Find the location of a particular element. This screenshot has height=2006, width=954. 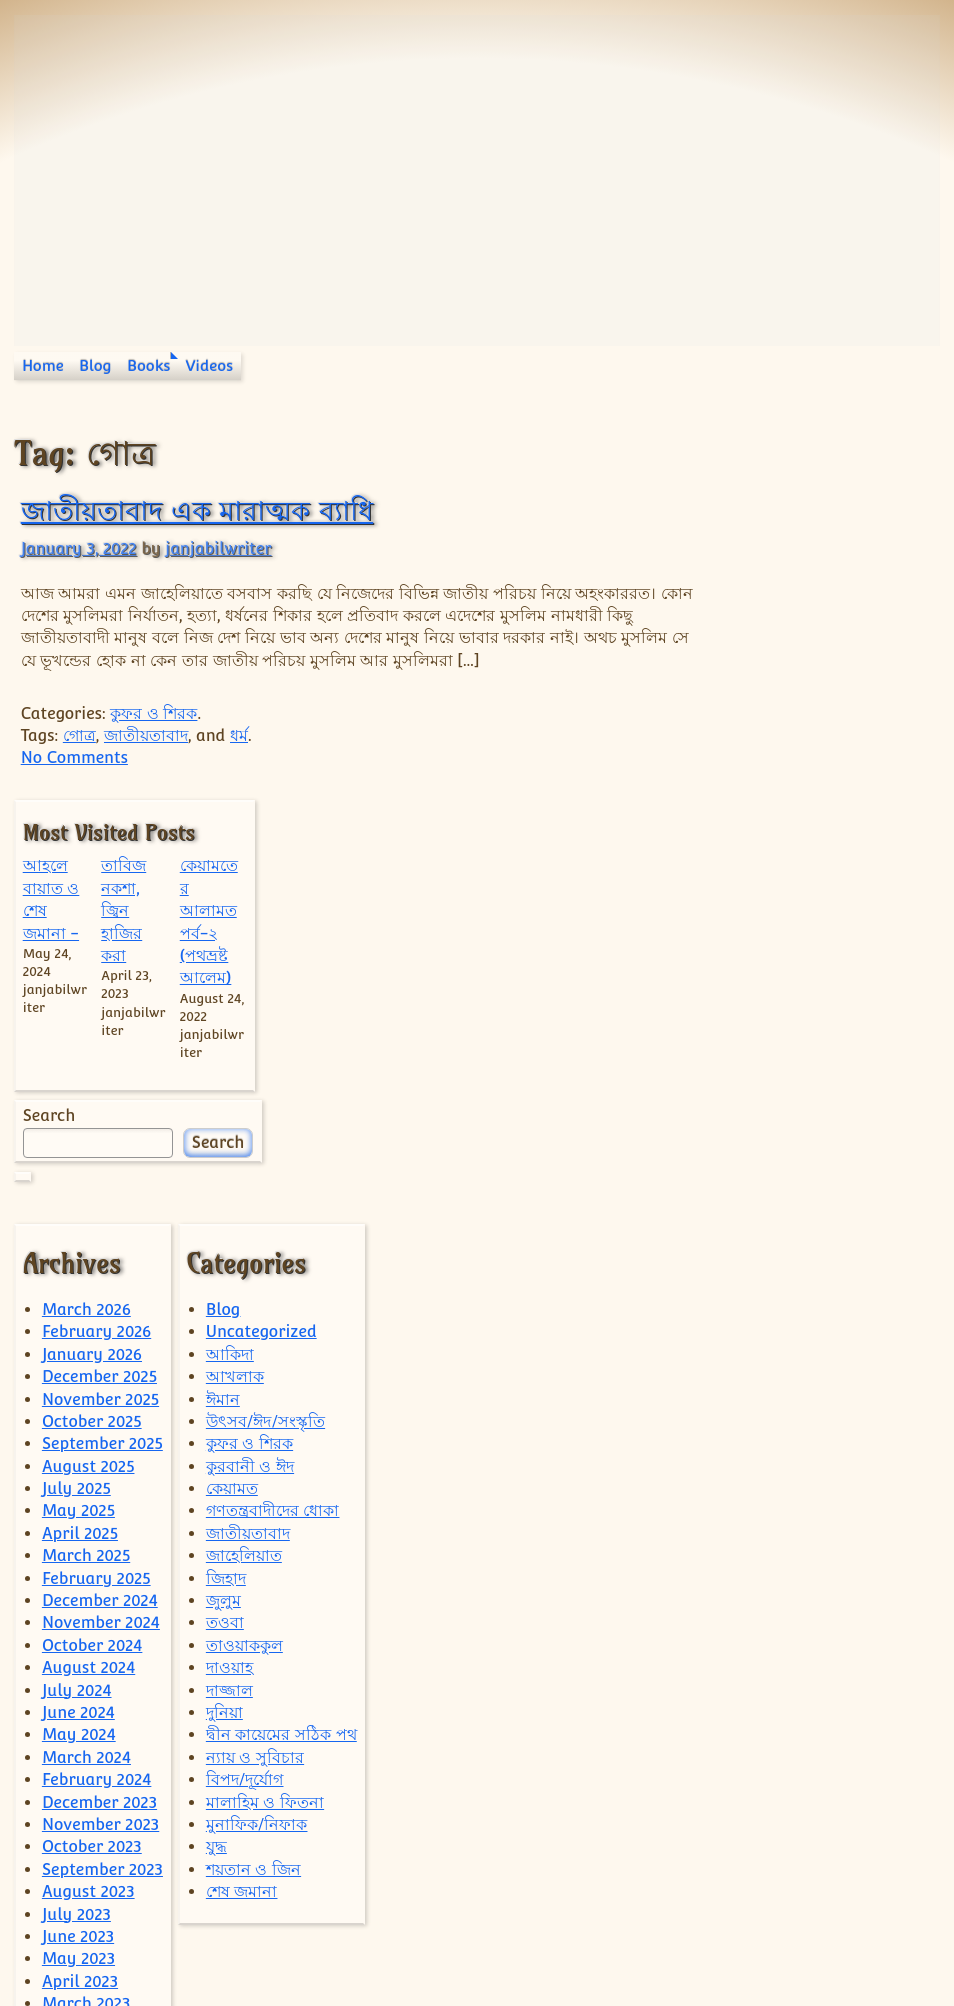

জুলুম is located at coordinates (223, 1210).